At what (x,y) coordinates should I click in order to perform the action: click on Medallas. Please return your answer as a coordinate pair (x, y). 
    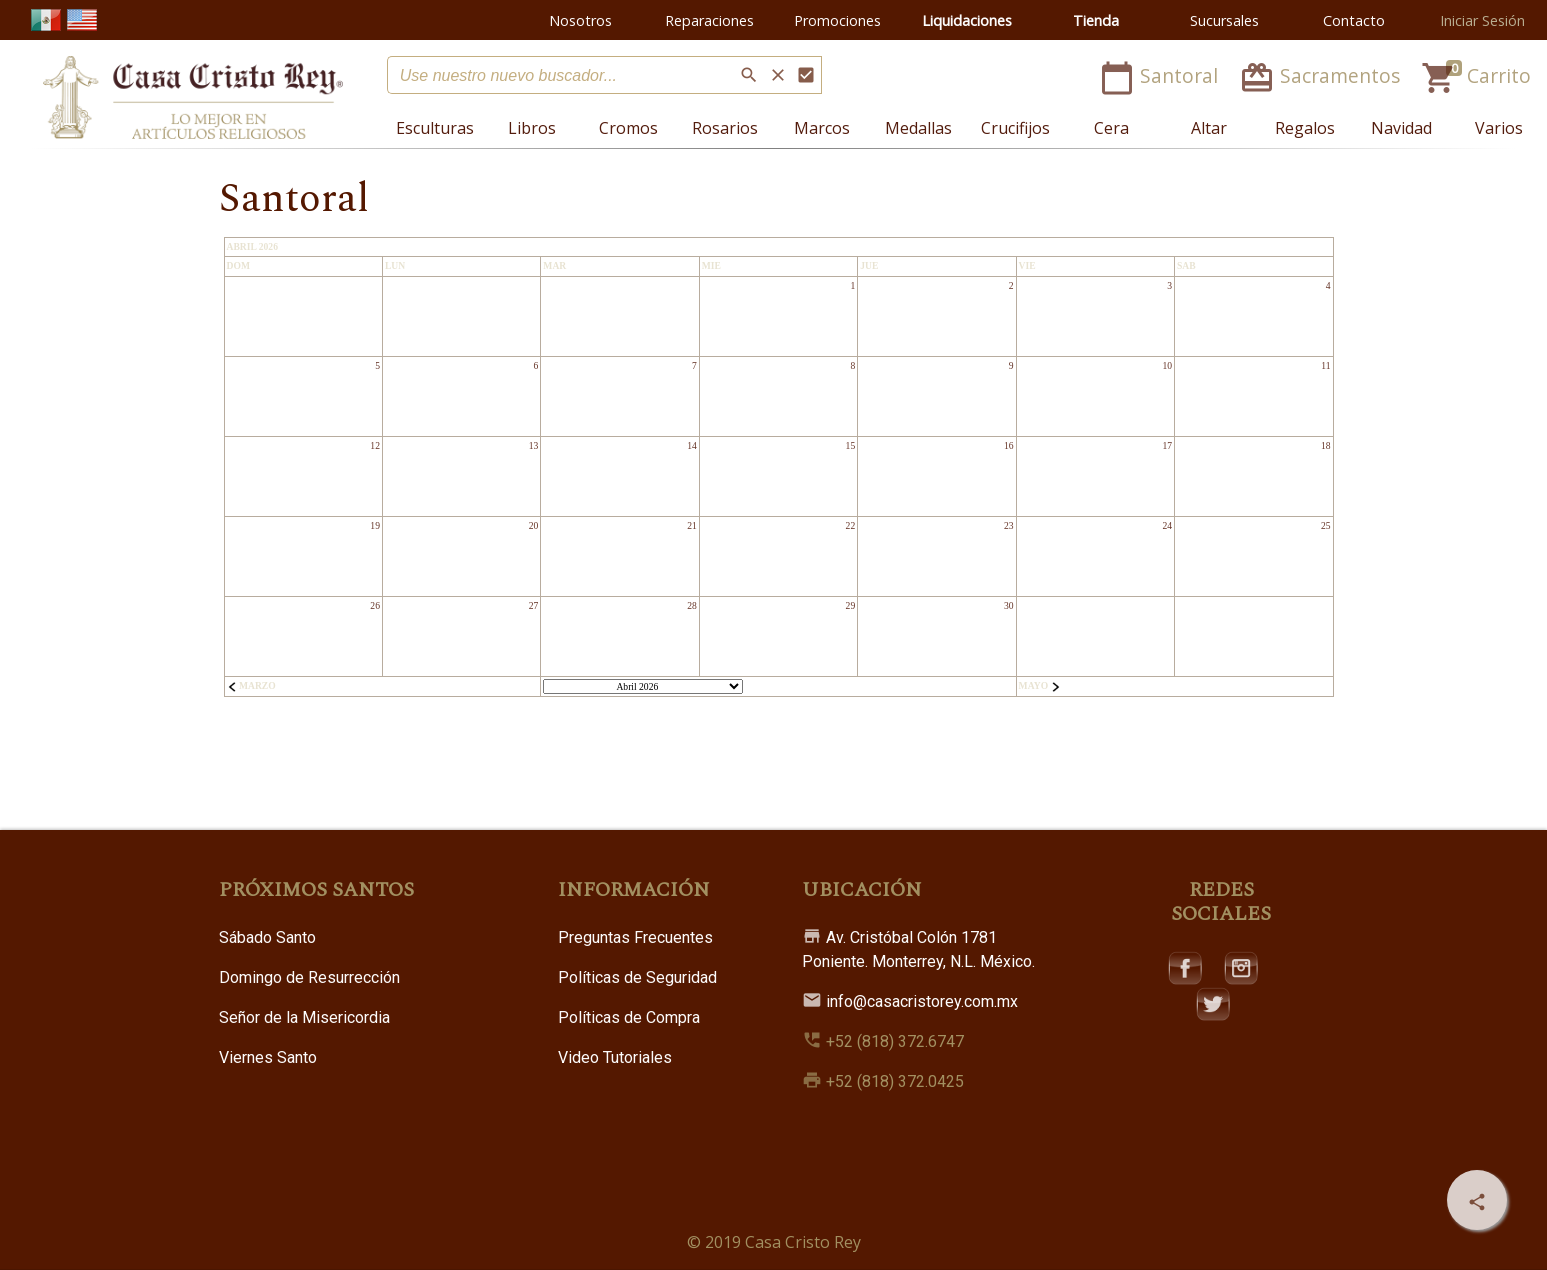
    Looking at the image, I should click on (918, 128).